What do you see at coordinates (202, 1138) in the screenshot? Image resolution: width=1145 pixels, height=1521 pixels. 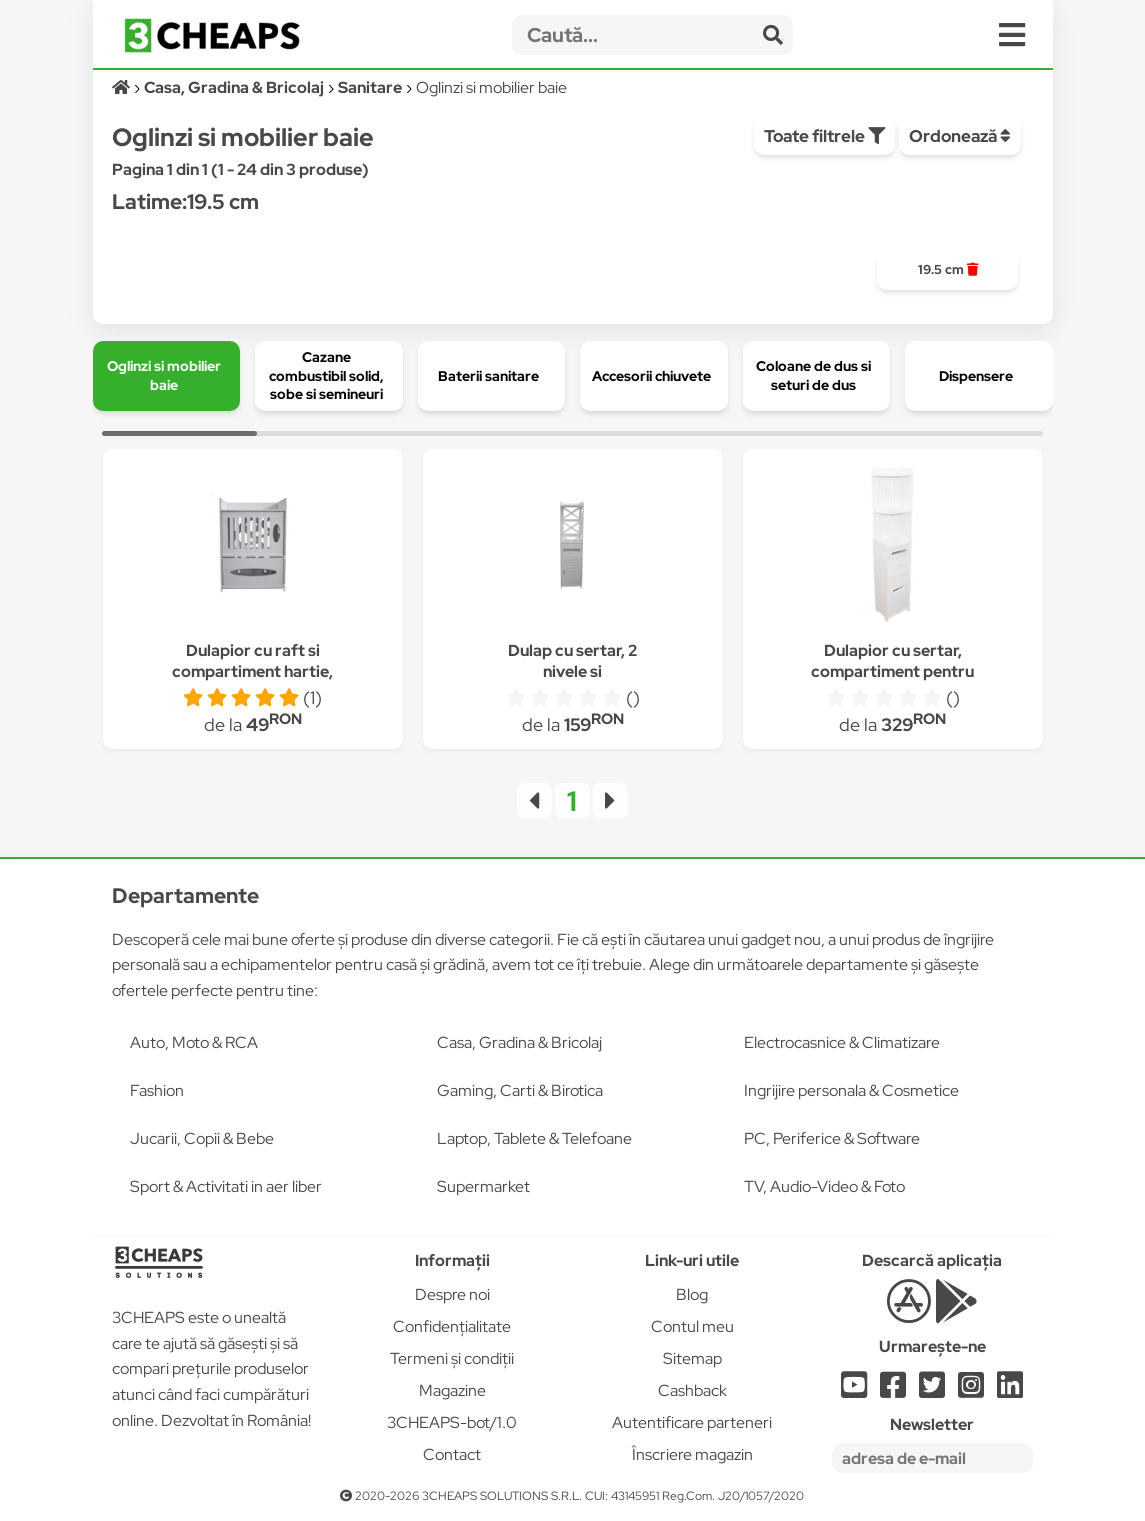 I see `Jucarii, Copii & Bebe` at bounding box center [202, 1138].